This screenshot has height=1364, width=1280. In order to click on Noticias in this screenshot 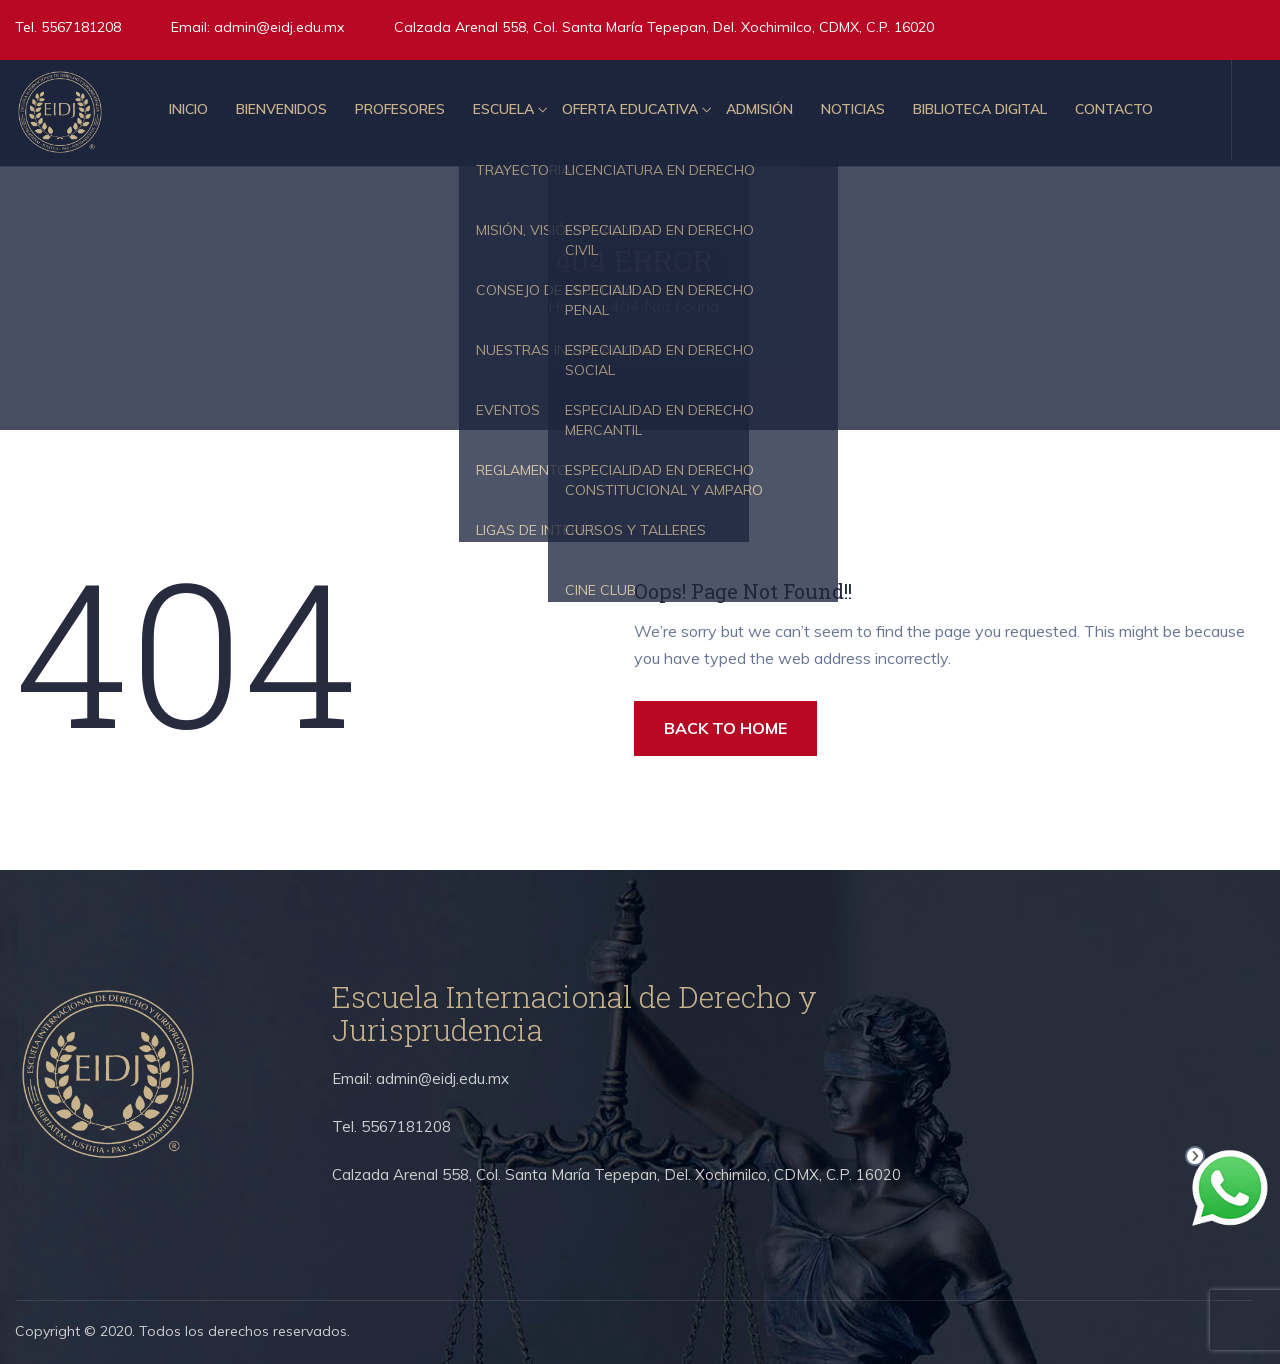, I will do `click(853, 109)`.